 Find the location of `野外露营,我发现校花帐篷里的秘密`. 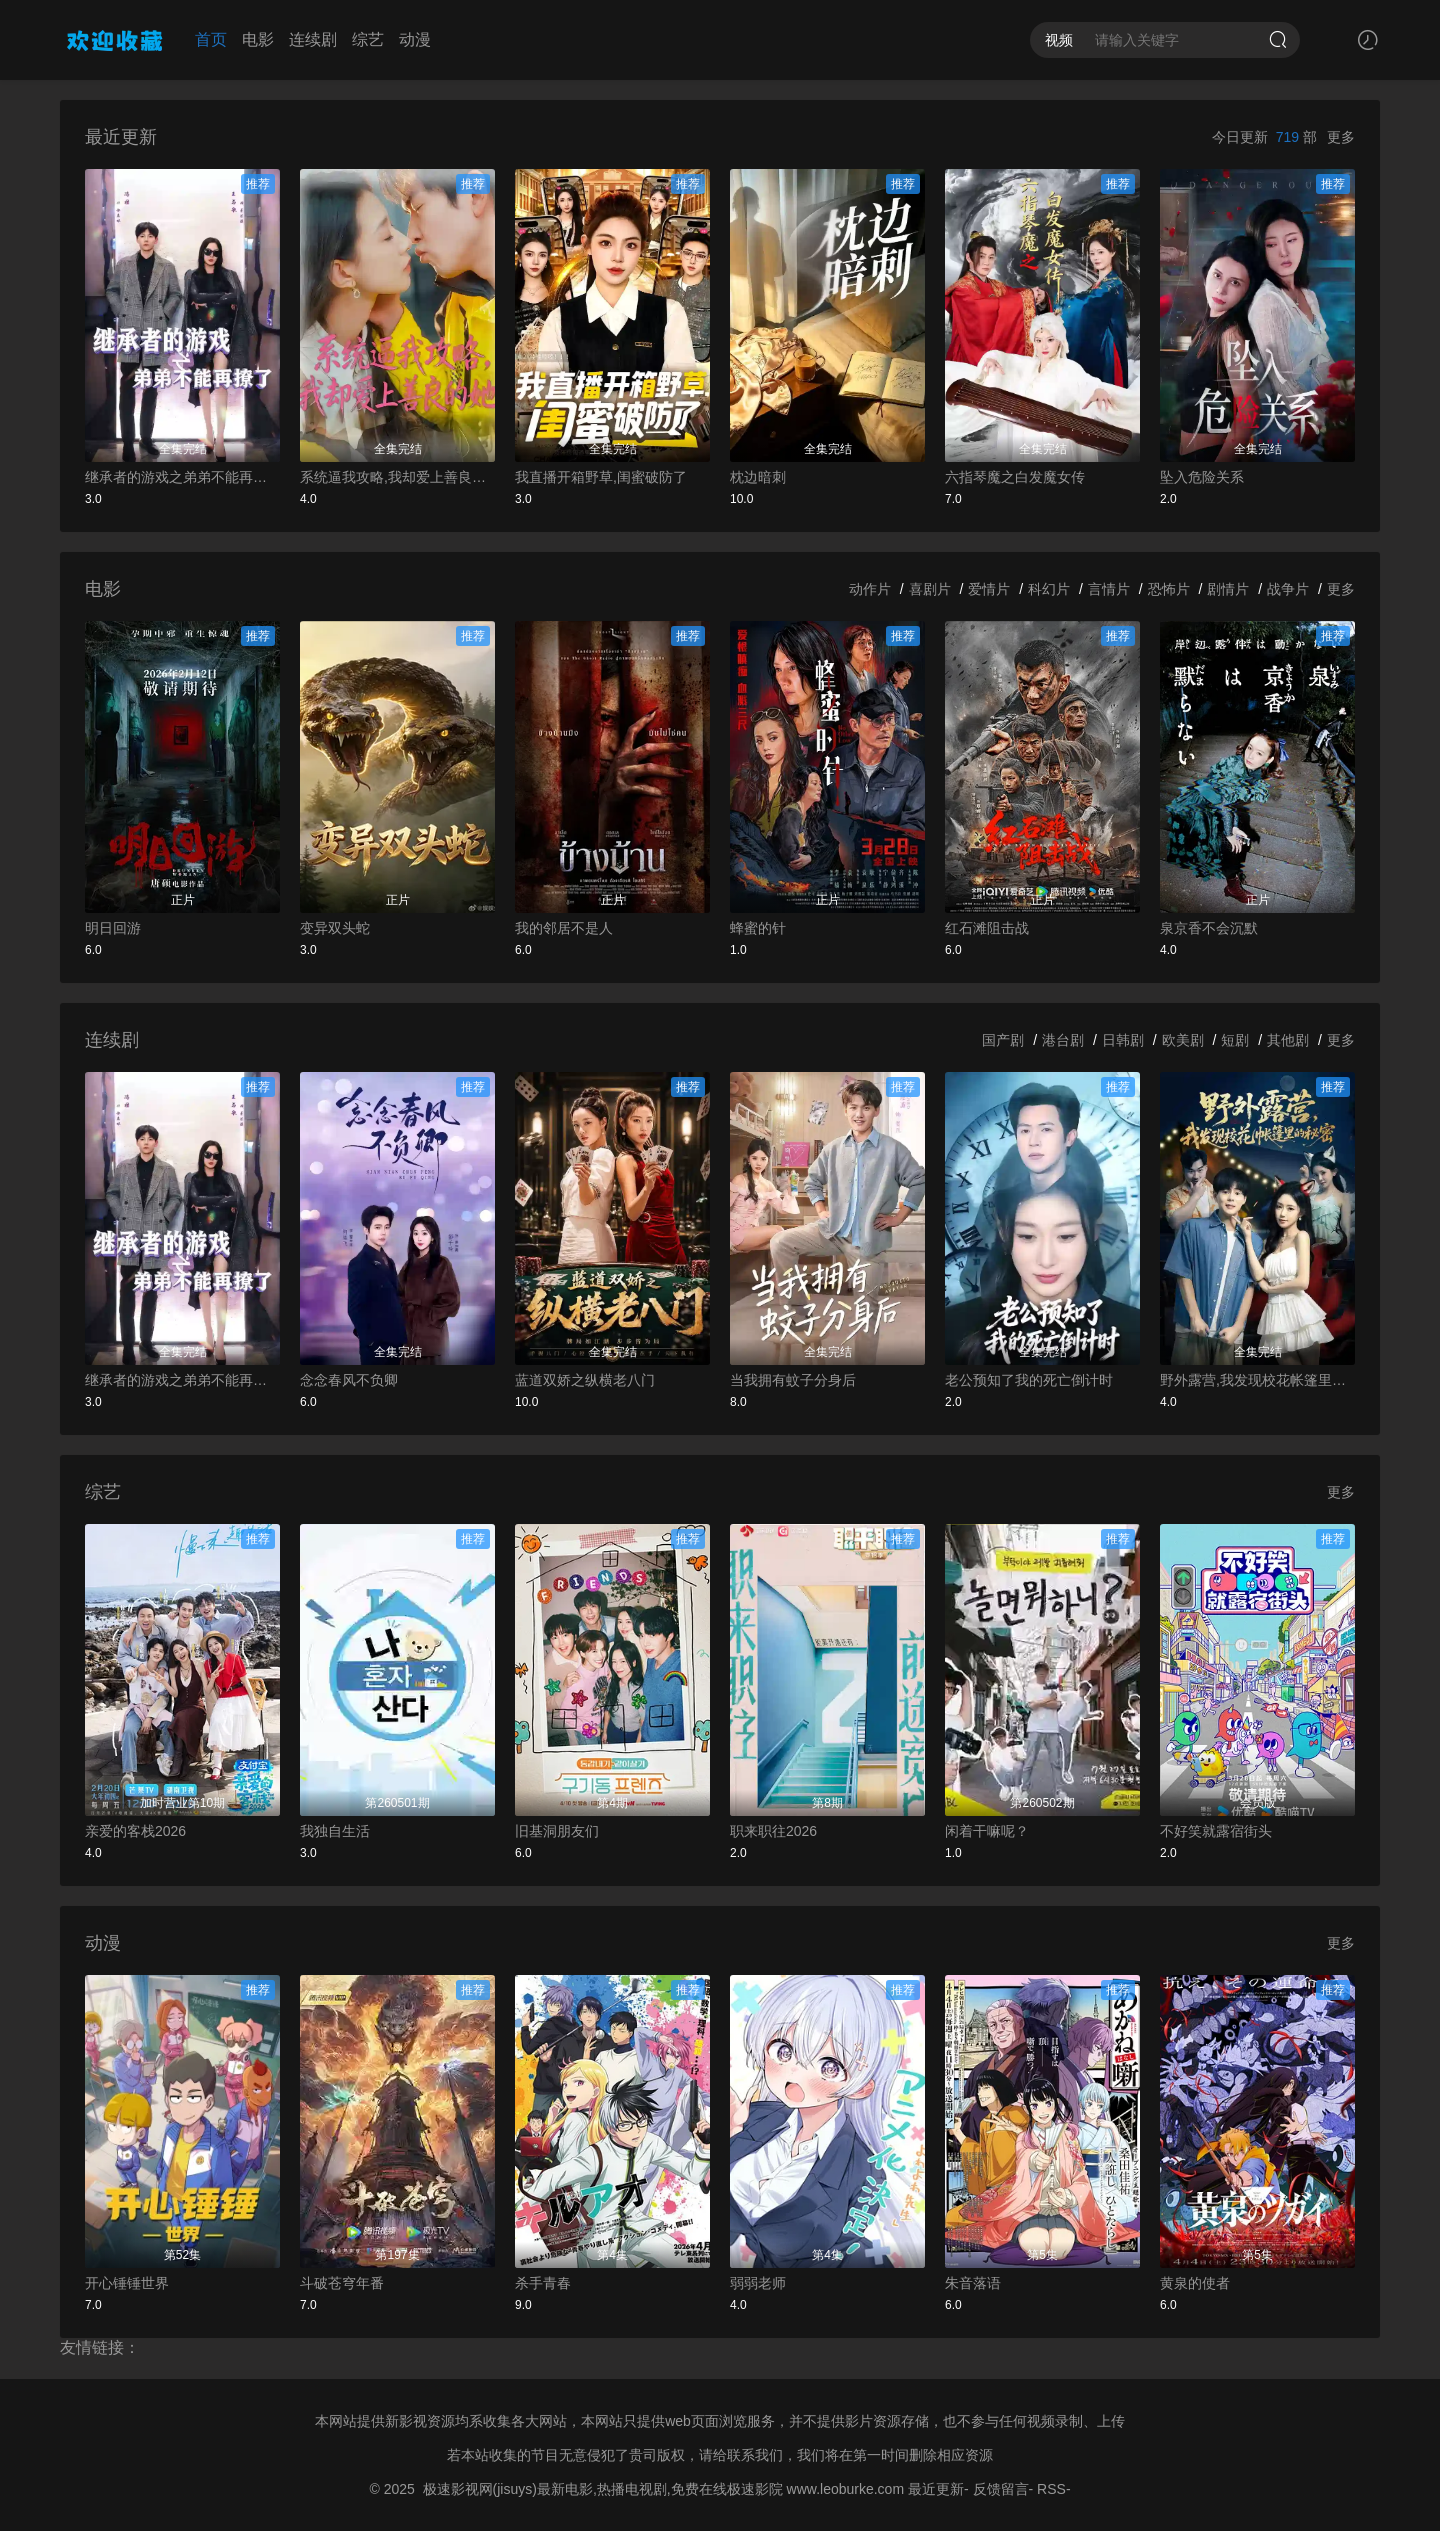

野外露营,我发现校花帐篷里的秘密 is located at coordinates (1257, 1380).